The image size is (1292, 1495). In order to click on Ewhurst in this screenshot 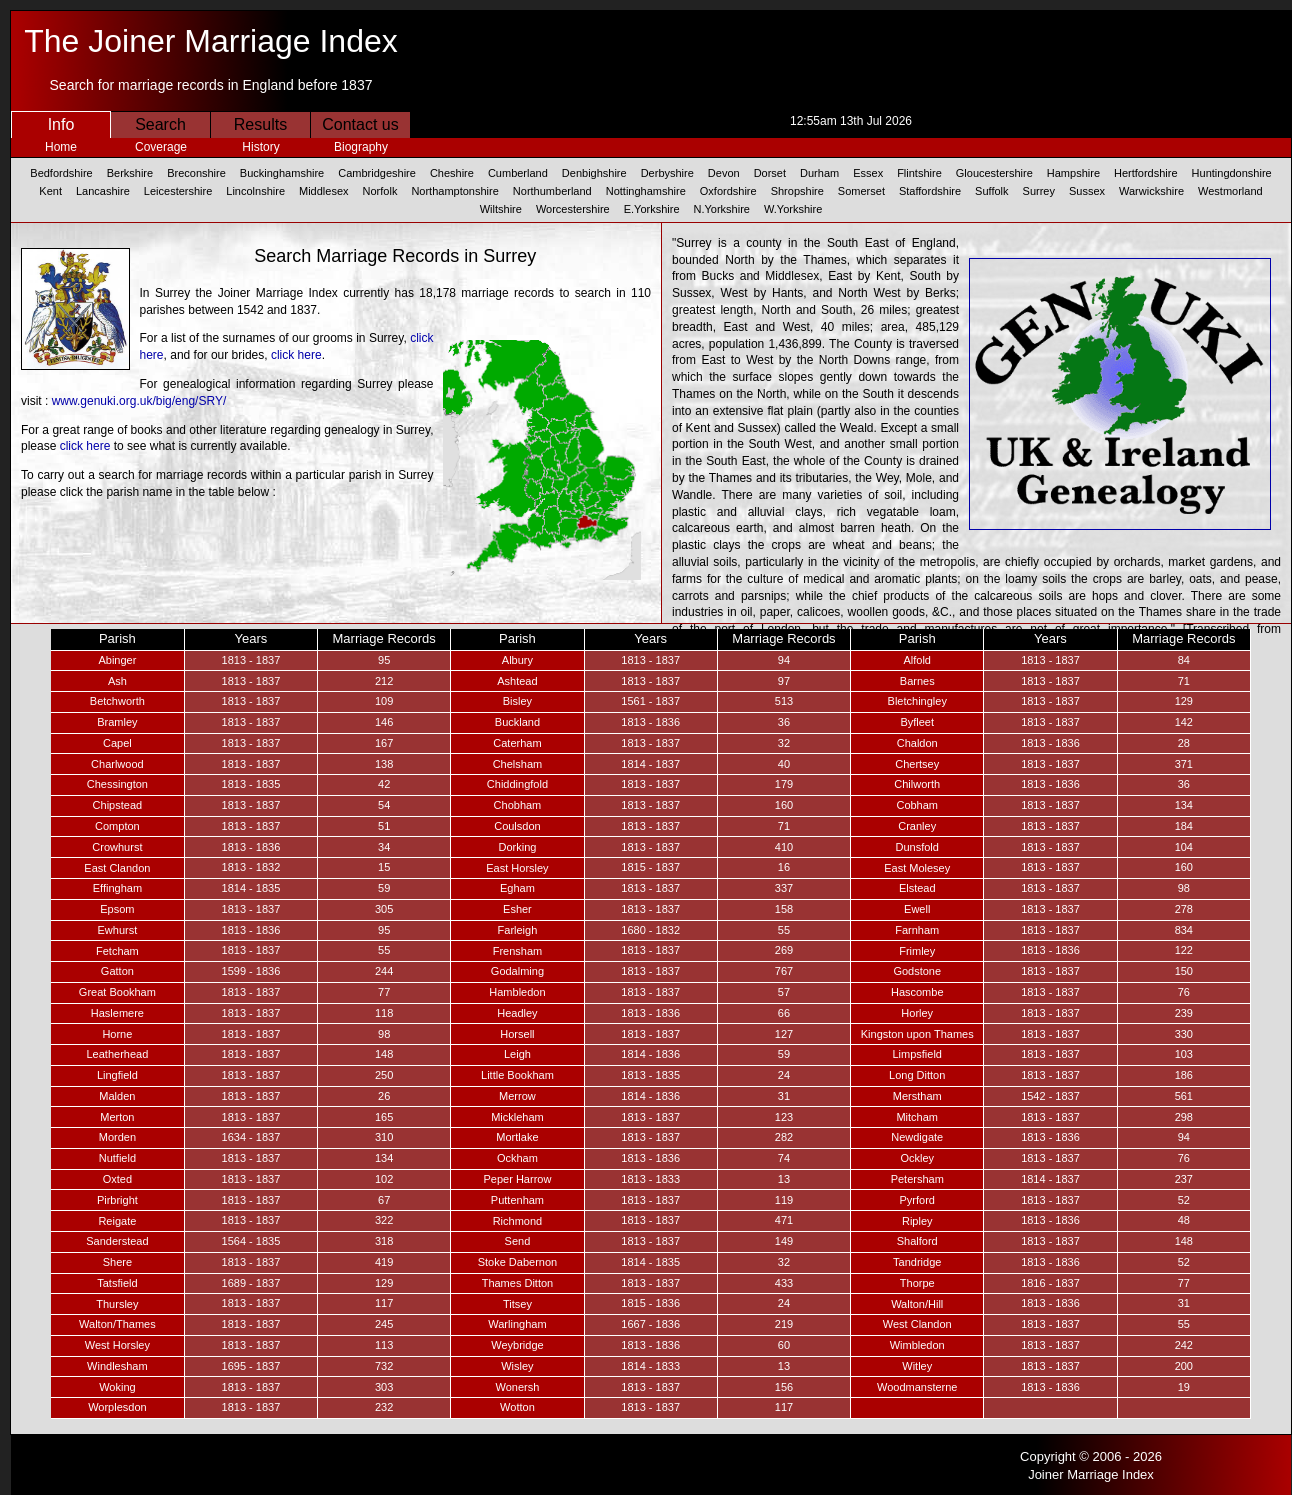, I will do `click(118, 930)`.